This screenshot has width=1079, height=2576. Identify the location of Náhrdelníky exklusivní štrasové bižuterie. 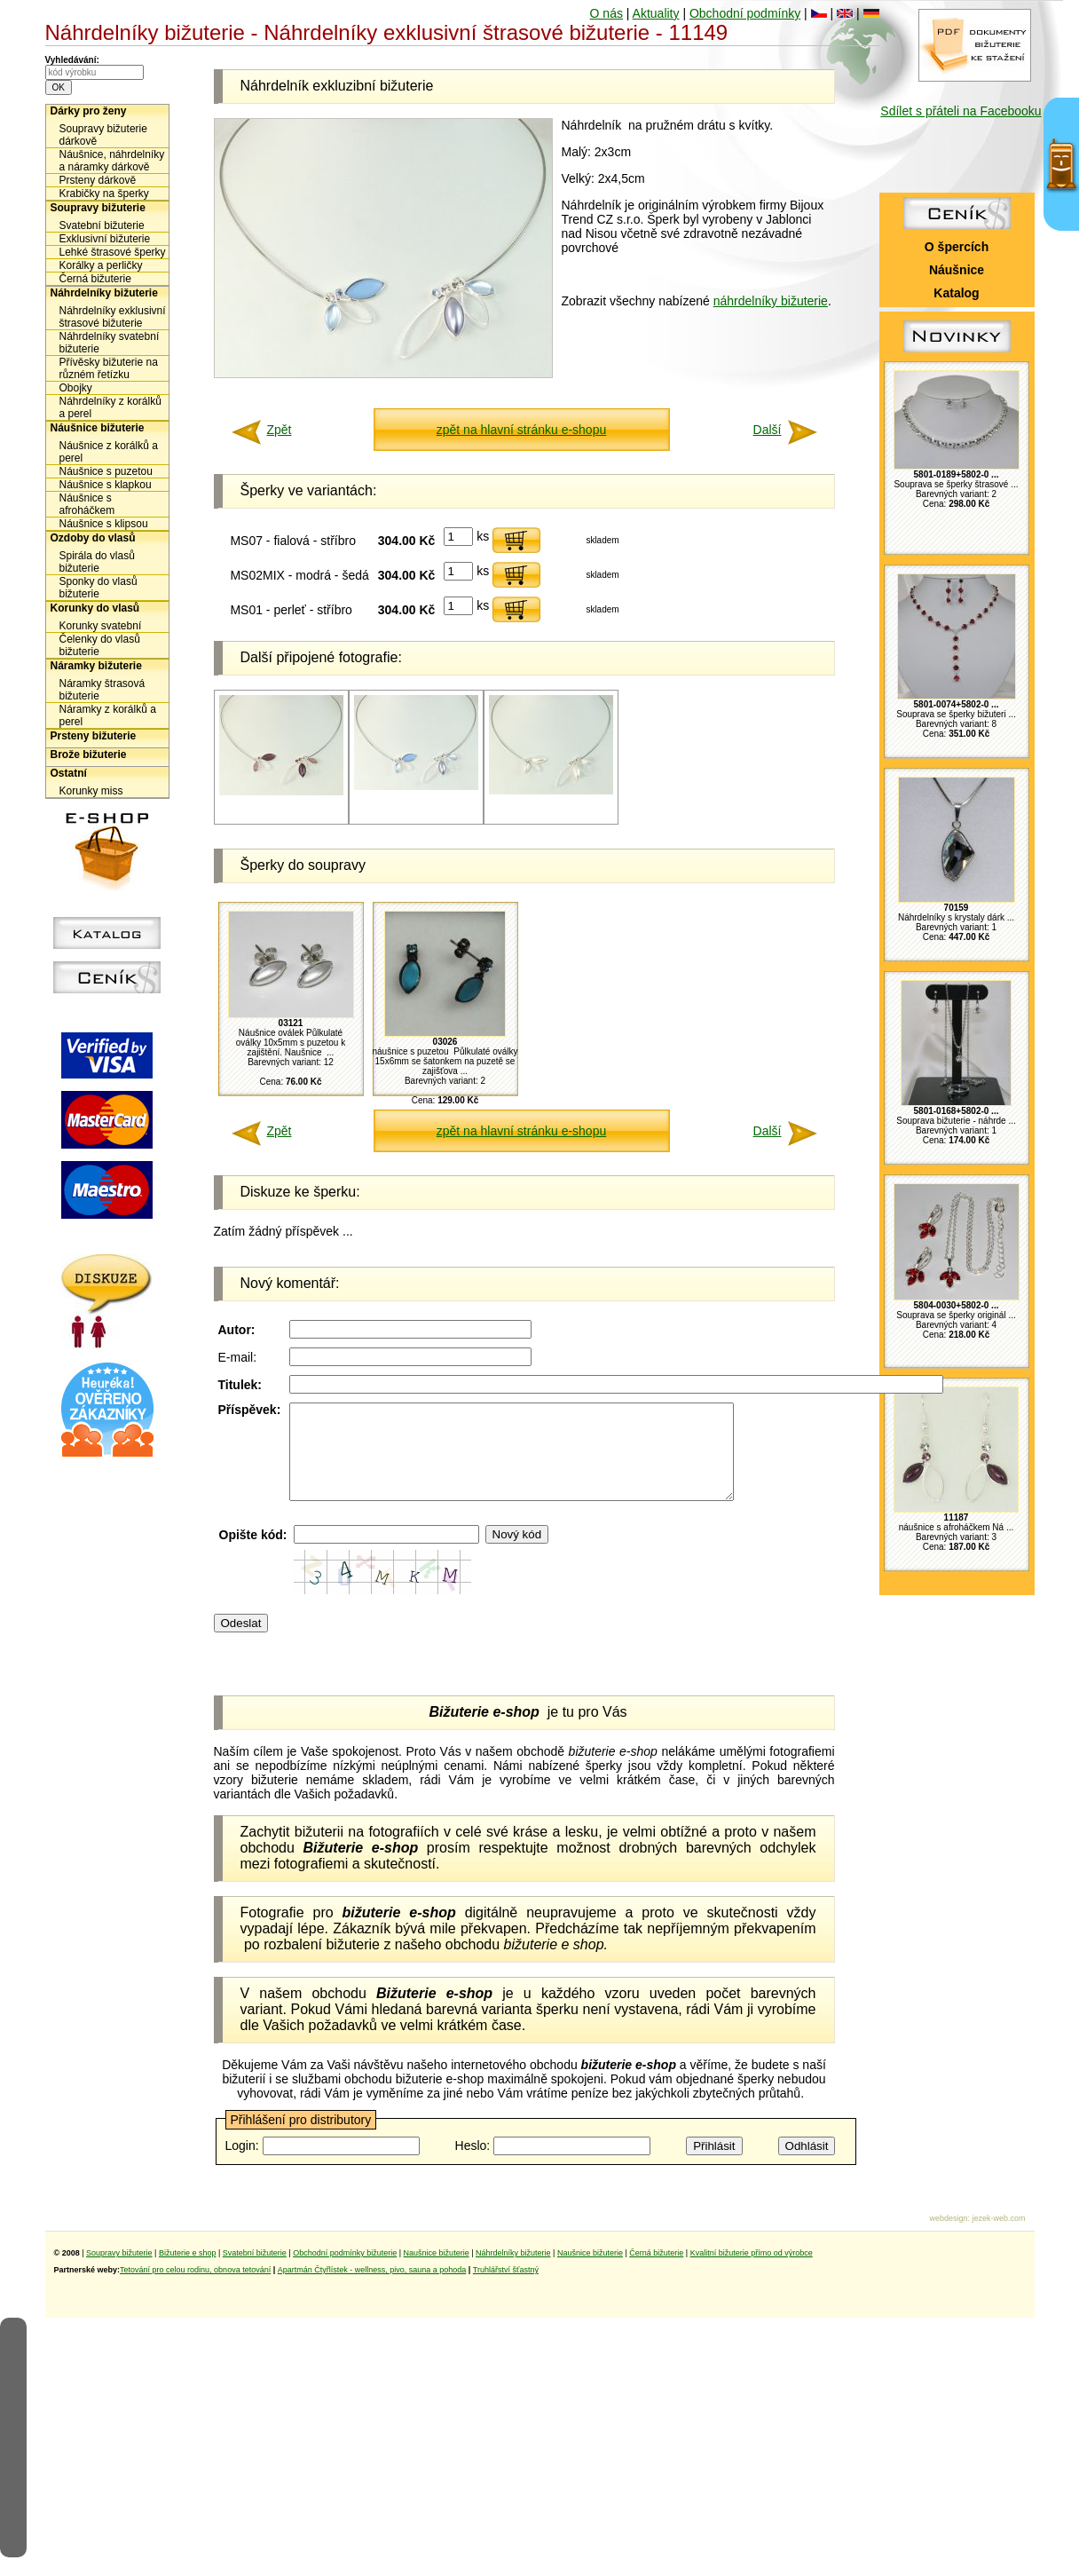
(112, 316).